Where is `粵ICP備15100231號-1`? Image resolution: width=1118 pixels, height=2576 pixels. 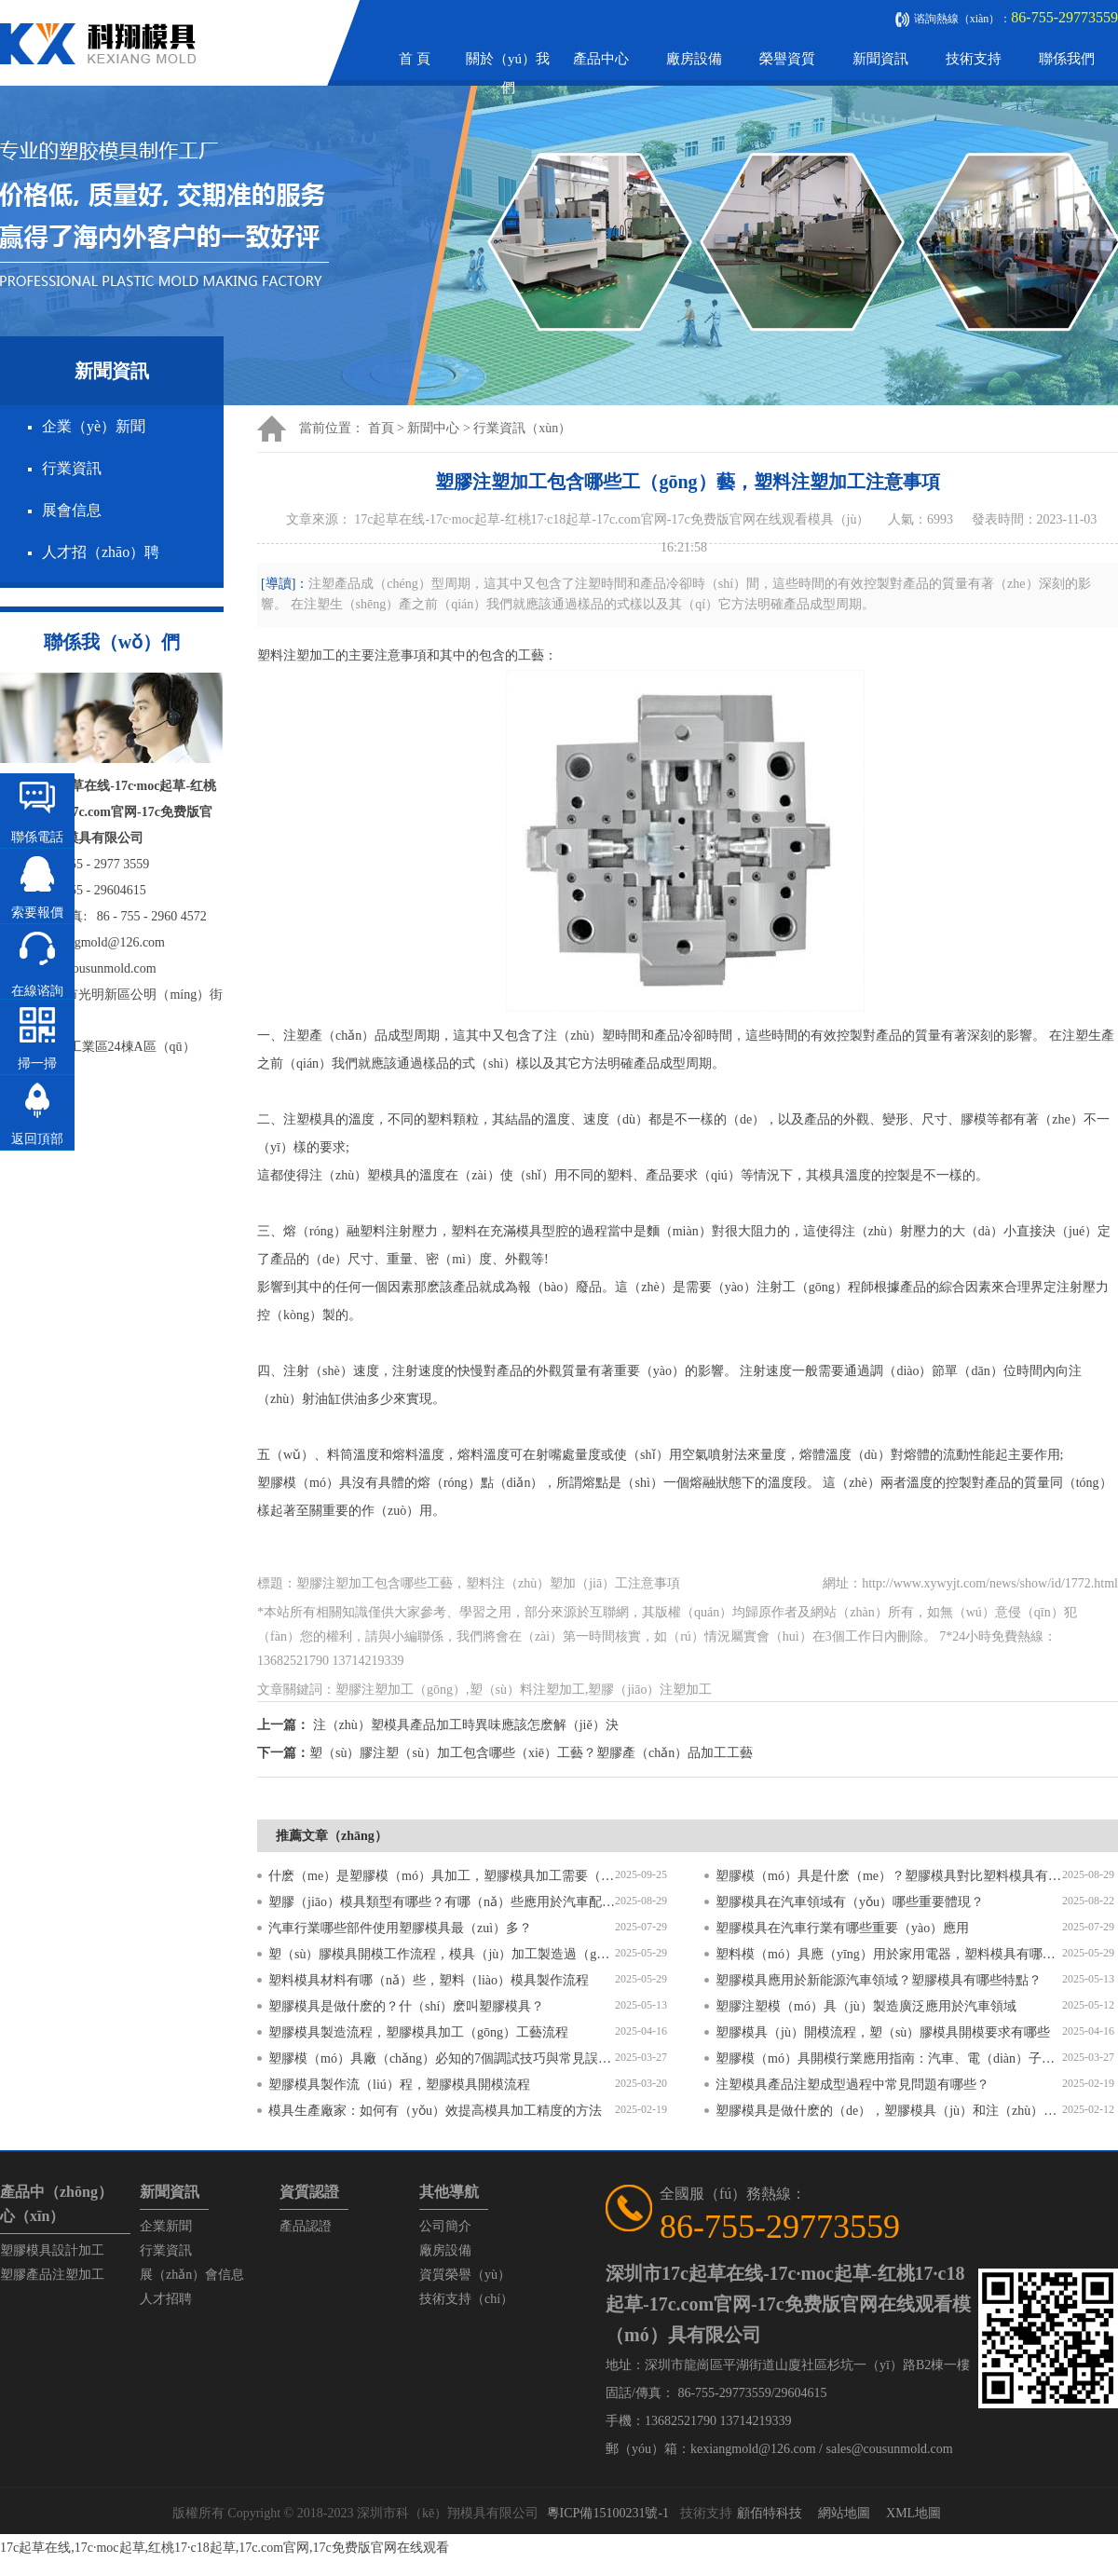 粵ICP備15100231號-1 is located at coordinates (608, 2513).